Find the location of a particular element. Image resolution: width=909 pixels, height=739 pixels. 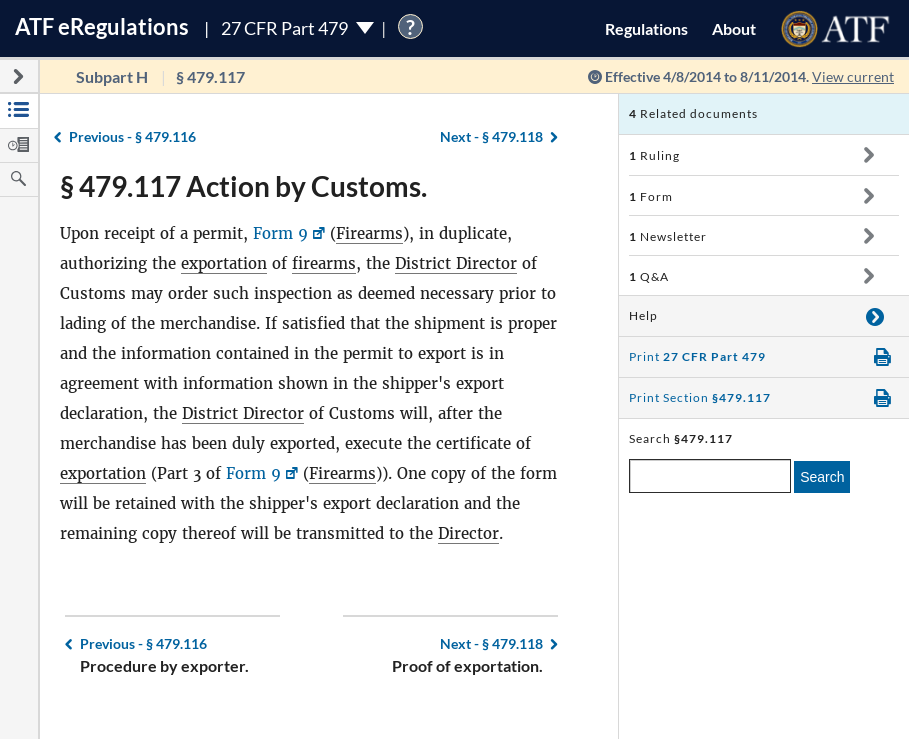

About is located at coordinates (734, 28).